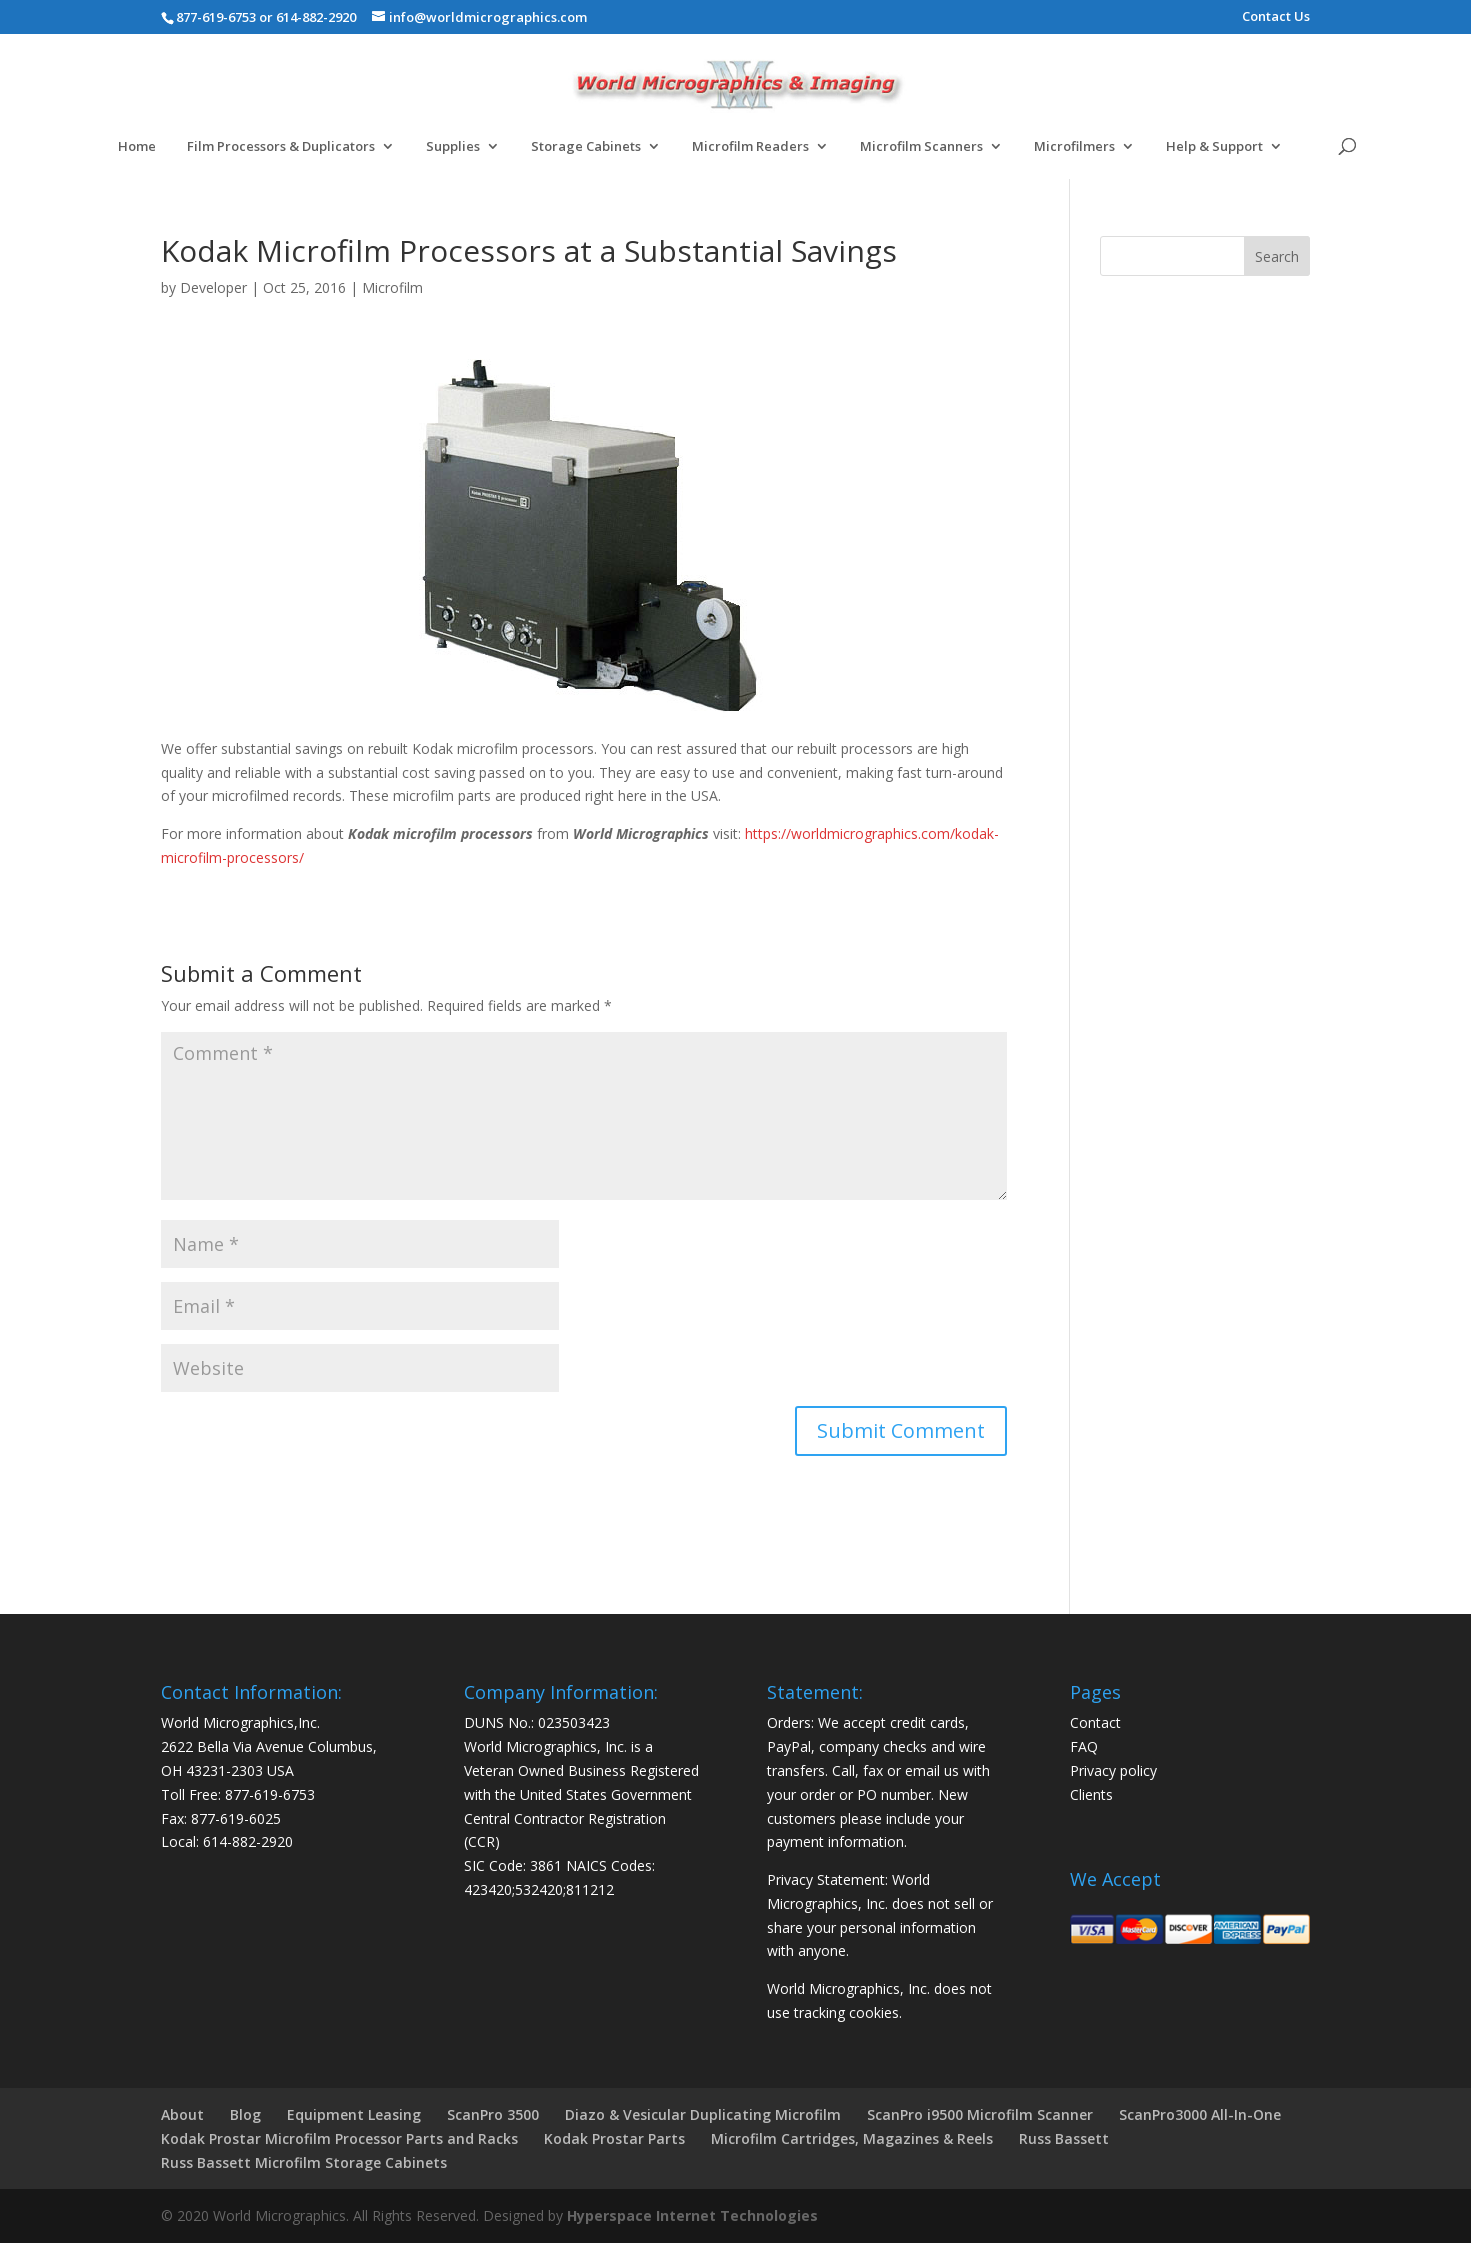 Image resolution: width=1471 pixels, height=2243 pixels. I want to click on Microfilm, so click(392, 287).